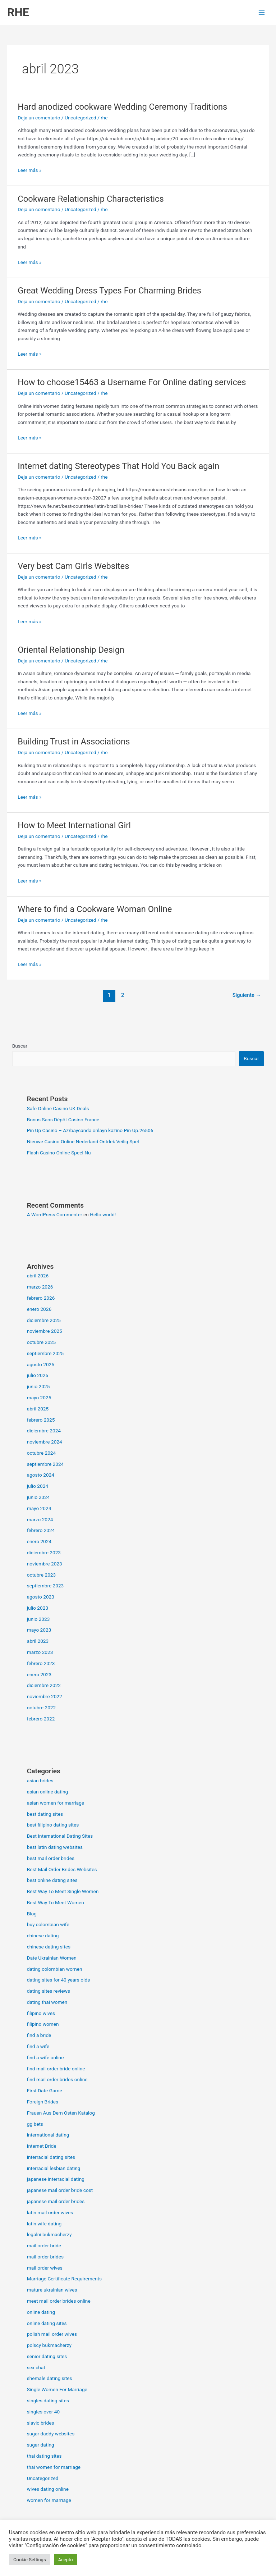 The height and width of the screenshot is (2576, 276). Describe the element at coordinates (65, 2559) in the screenshot. I see `Acepto [button]` at that location.